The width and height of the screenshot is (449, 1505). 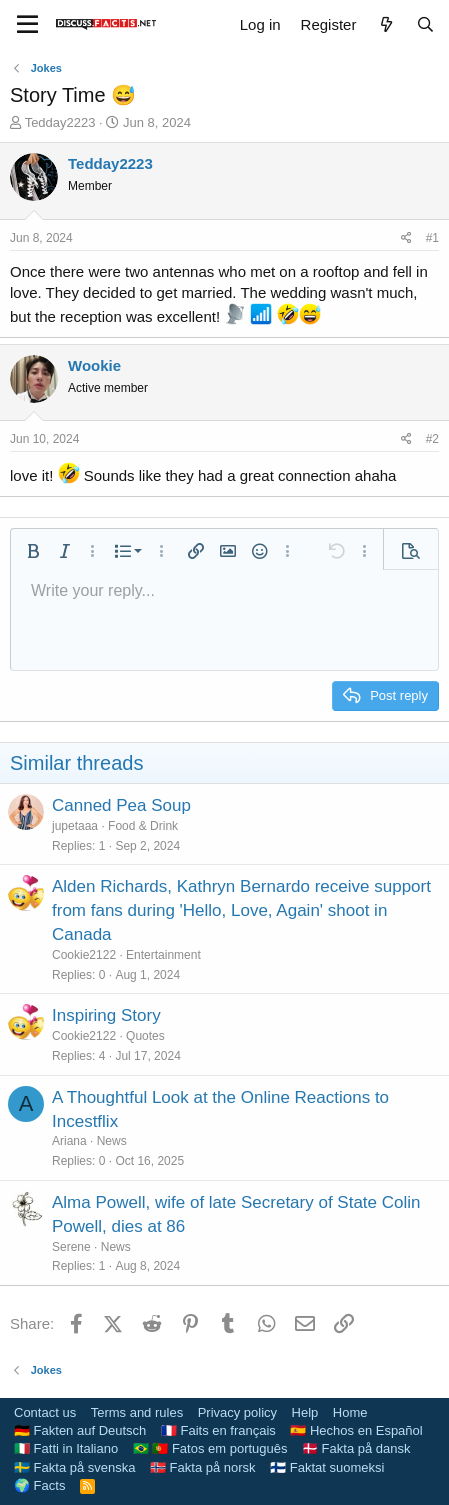 What do you see at coordinates (356, 1448) in the screenshot?
I see `🇩🇰 Fakta på dansk` at bounding box center [356, 1448].